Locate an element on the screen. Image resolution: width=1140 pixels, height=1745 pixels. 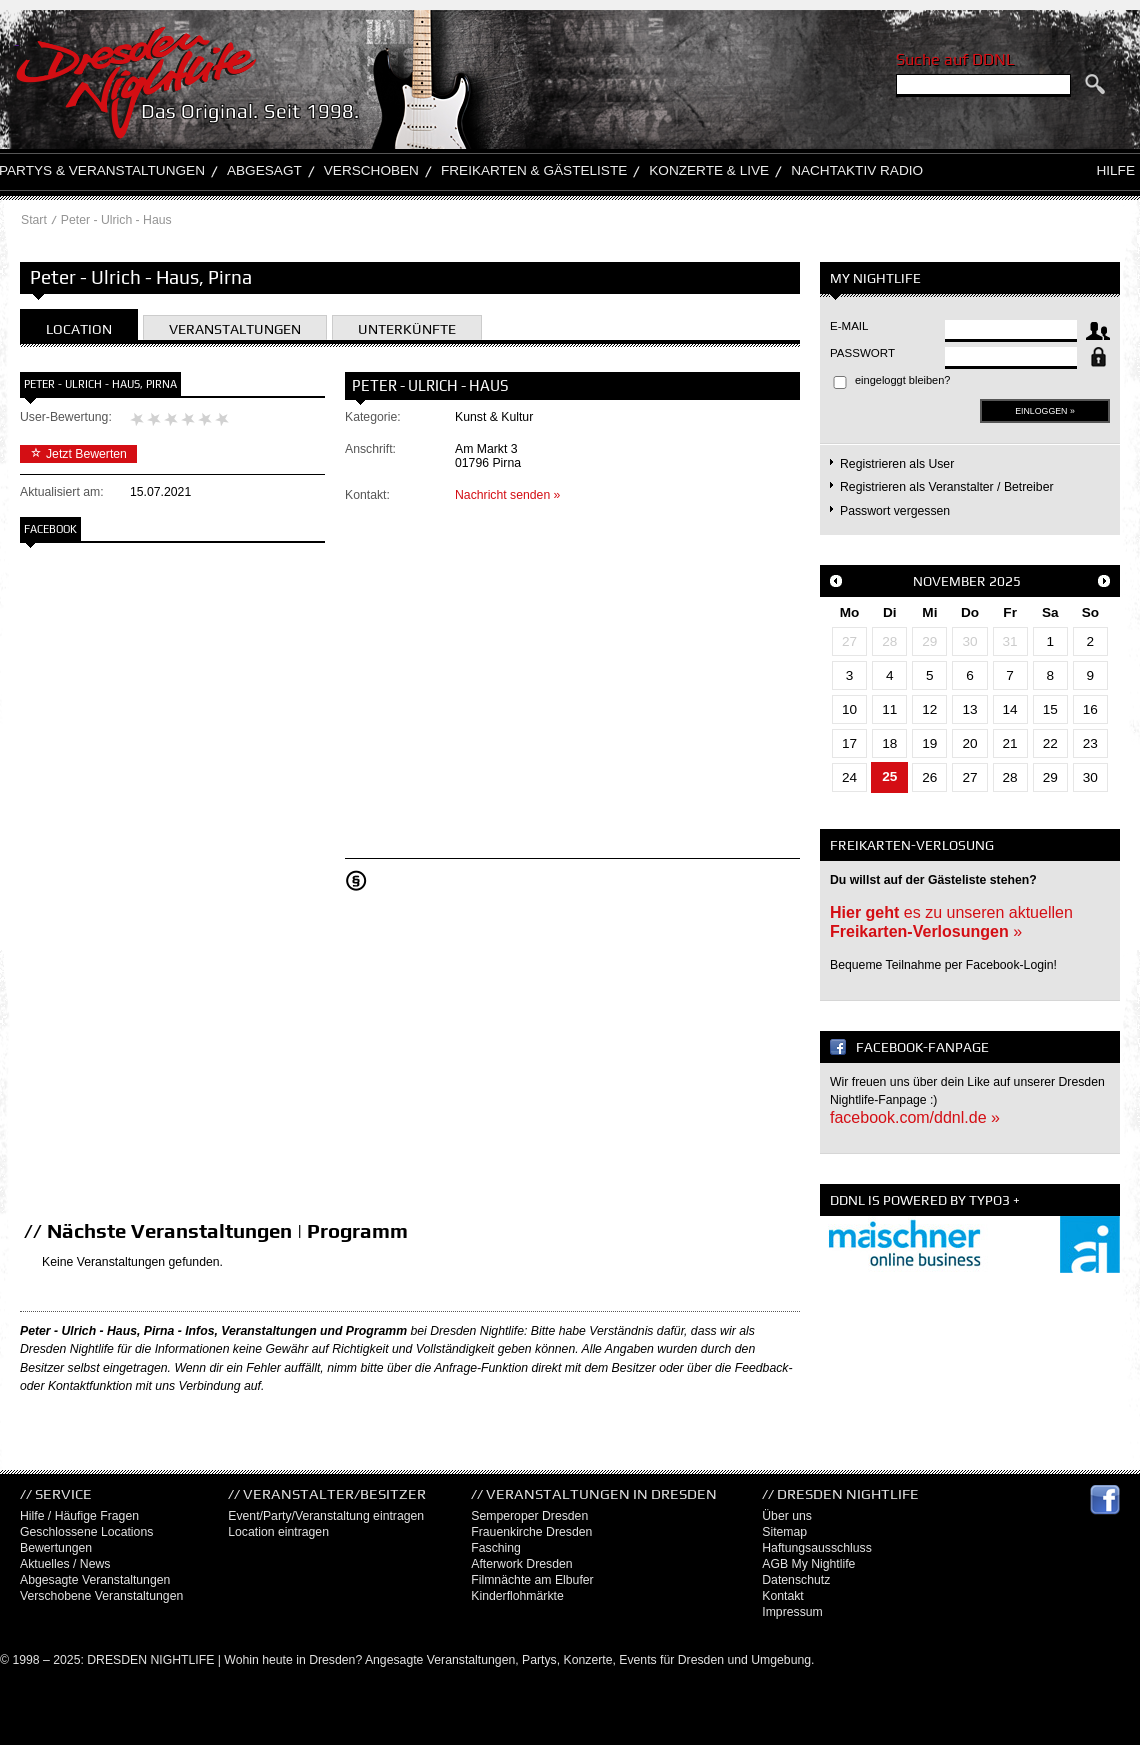
Event/Party/Veranstaltung eintragen is located at coordinates (326, 1516).